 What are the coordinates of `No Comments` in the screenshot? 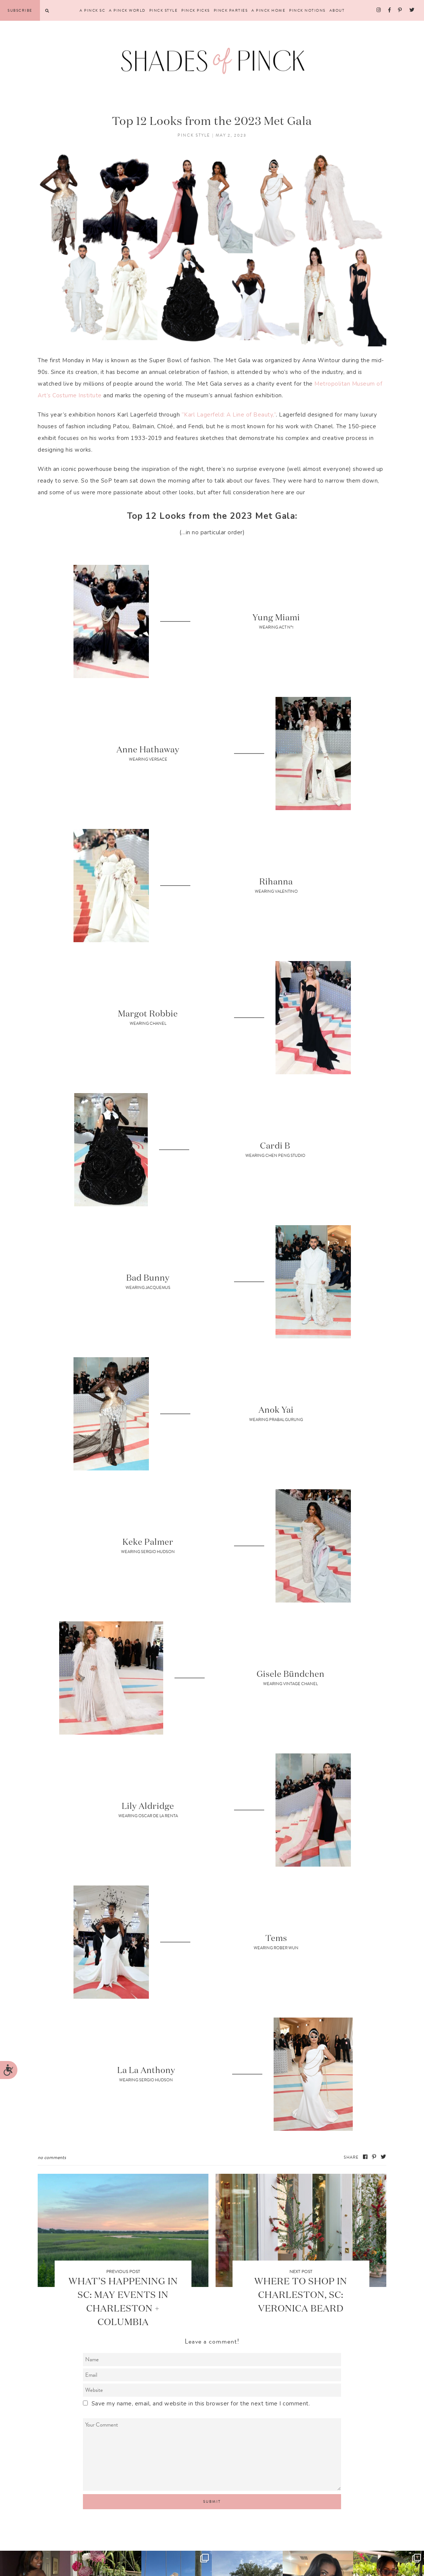 It's located at (52, 2157).